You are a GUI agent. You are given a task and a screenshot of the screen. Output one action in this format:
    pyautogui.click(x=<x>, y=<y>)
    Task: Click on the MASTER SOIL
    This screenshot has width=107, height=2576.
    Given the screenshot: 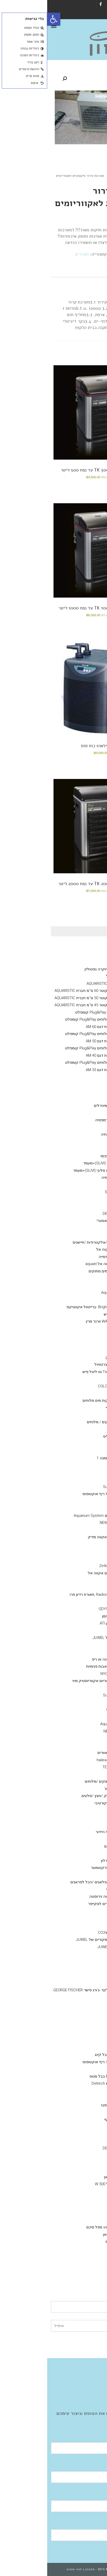 What is the action you would take?
    pyautogui.click(x=71, y=2097)
    